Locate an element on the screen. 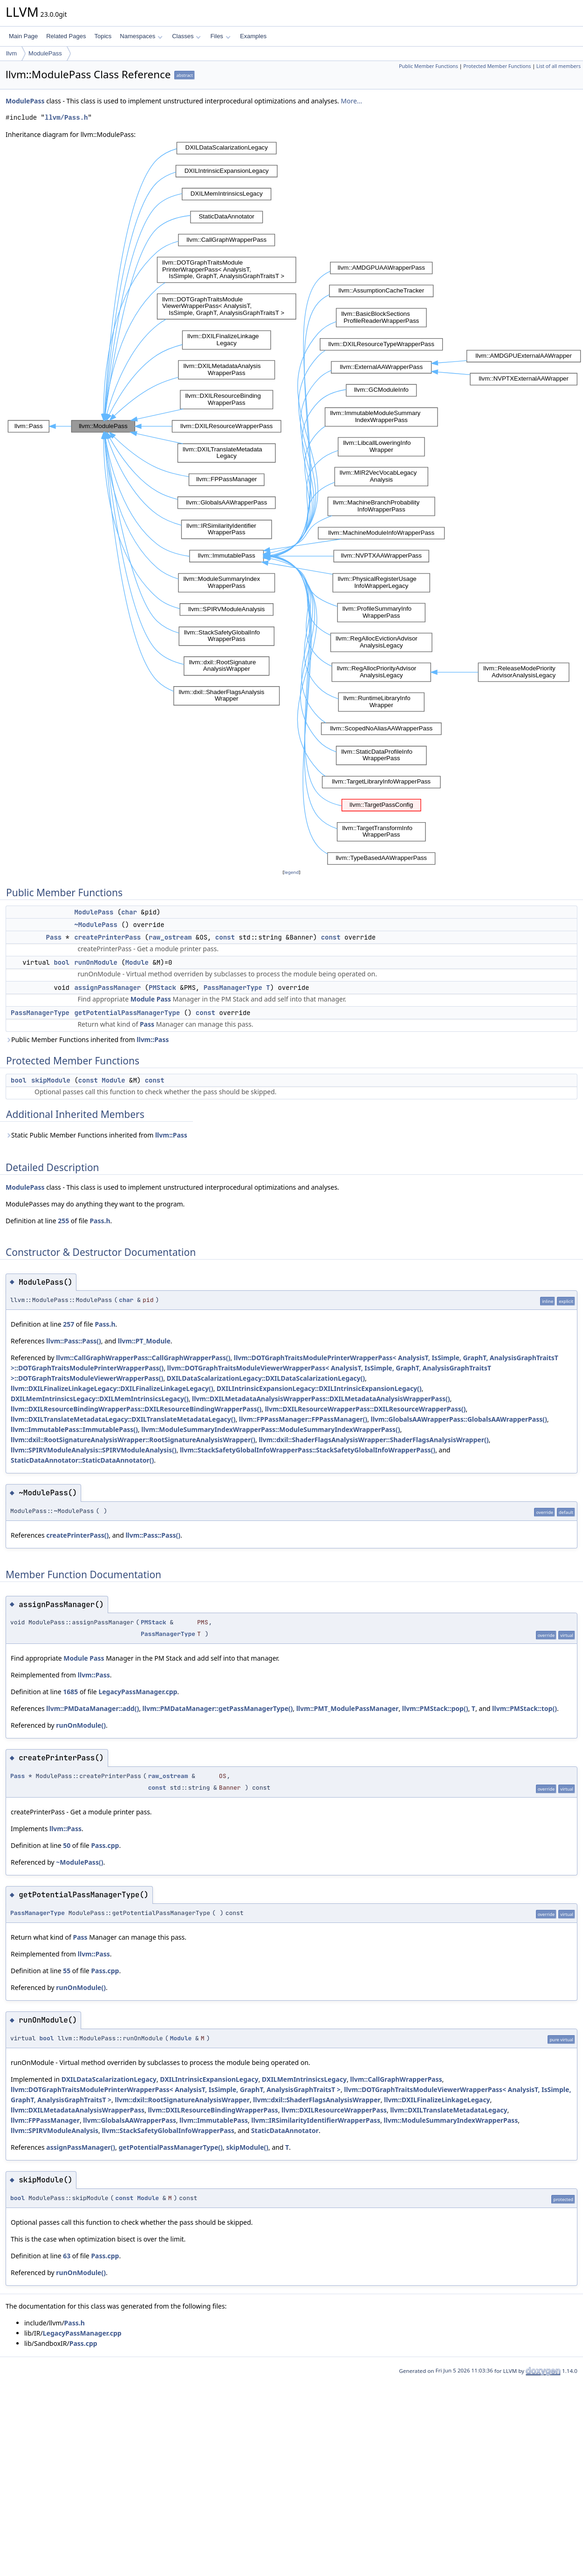 The image size is (583, 2576). createPrinterPass() is located at coordinates (77, 1535).